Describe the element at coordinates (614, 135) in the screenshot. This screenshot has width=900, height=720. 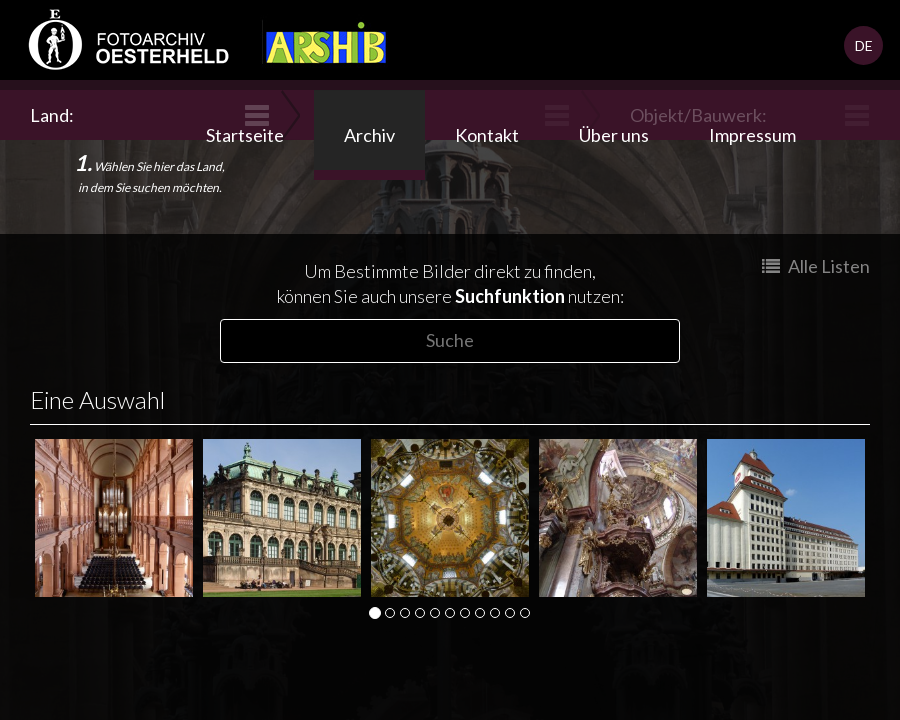
I see `Über uns` at that location.